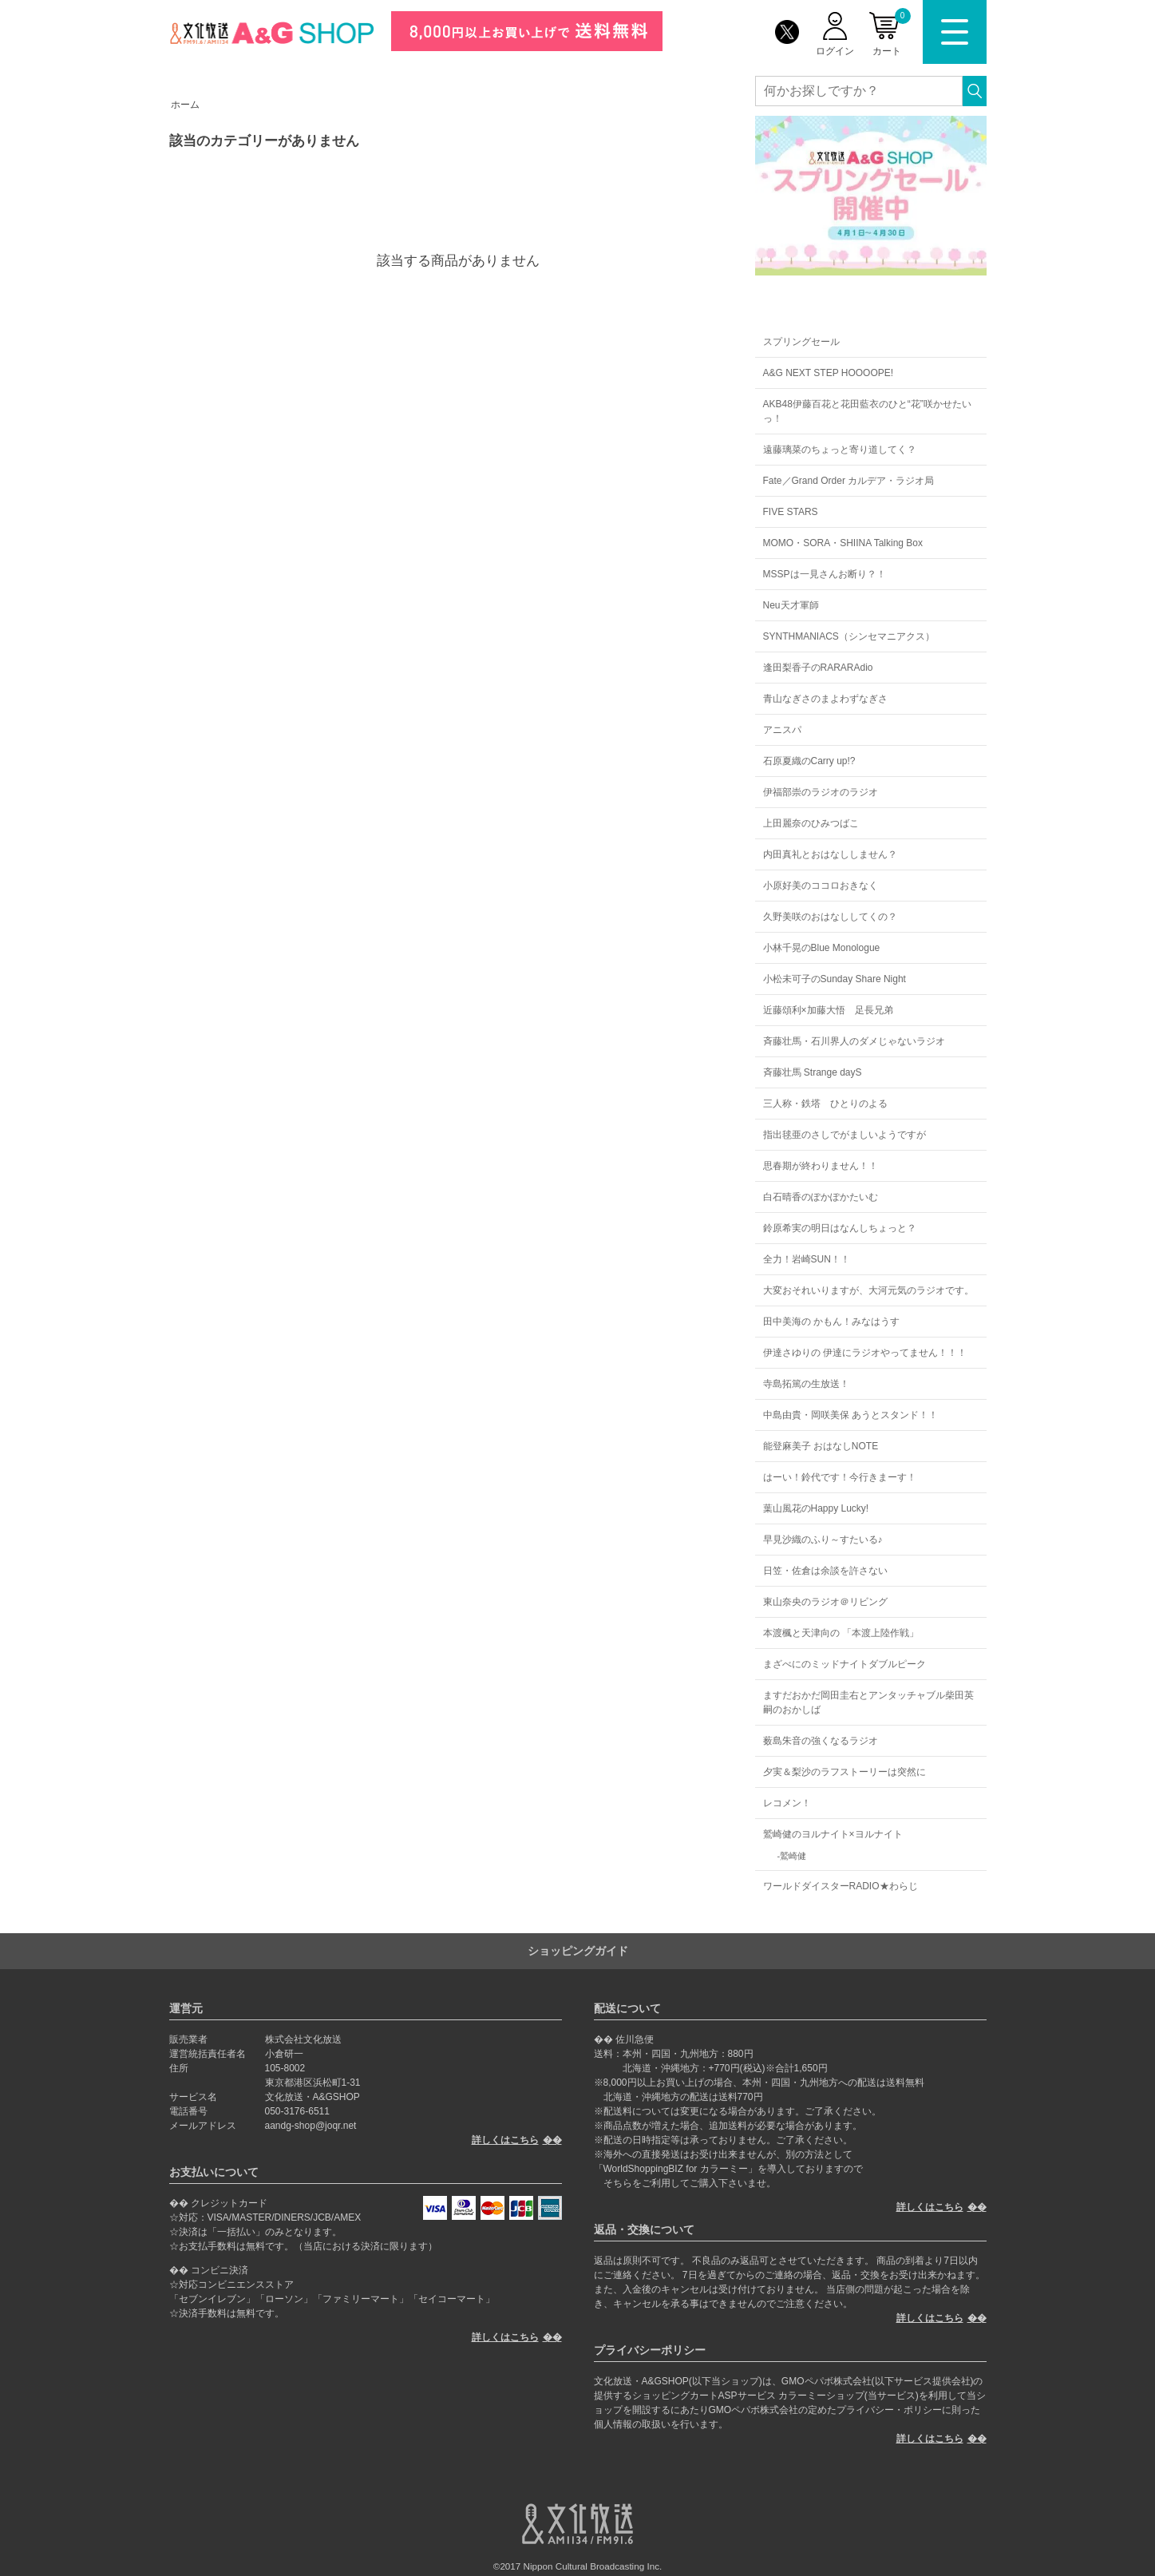 The height and width of the screenshot is (2576, 1155). What do you see at coordinates (839, 1228) in the screenshot?
I see `鈴原希実の明日はなんしちょっと？` at bounding box center [839, 1228].